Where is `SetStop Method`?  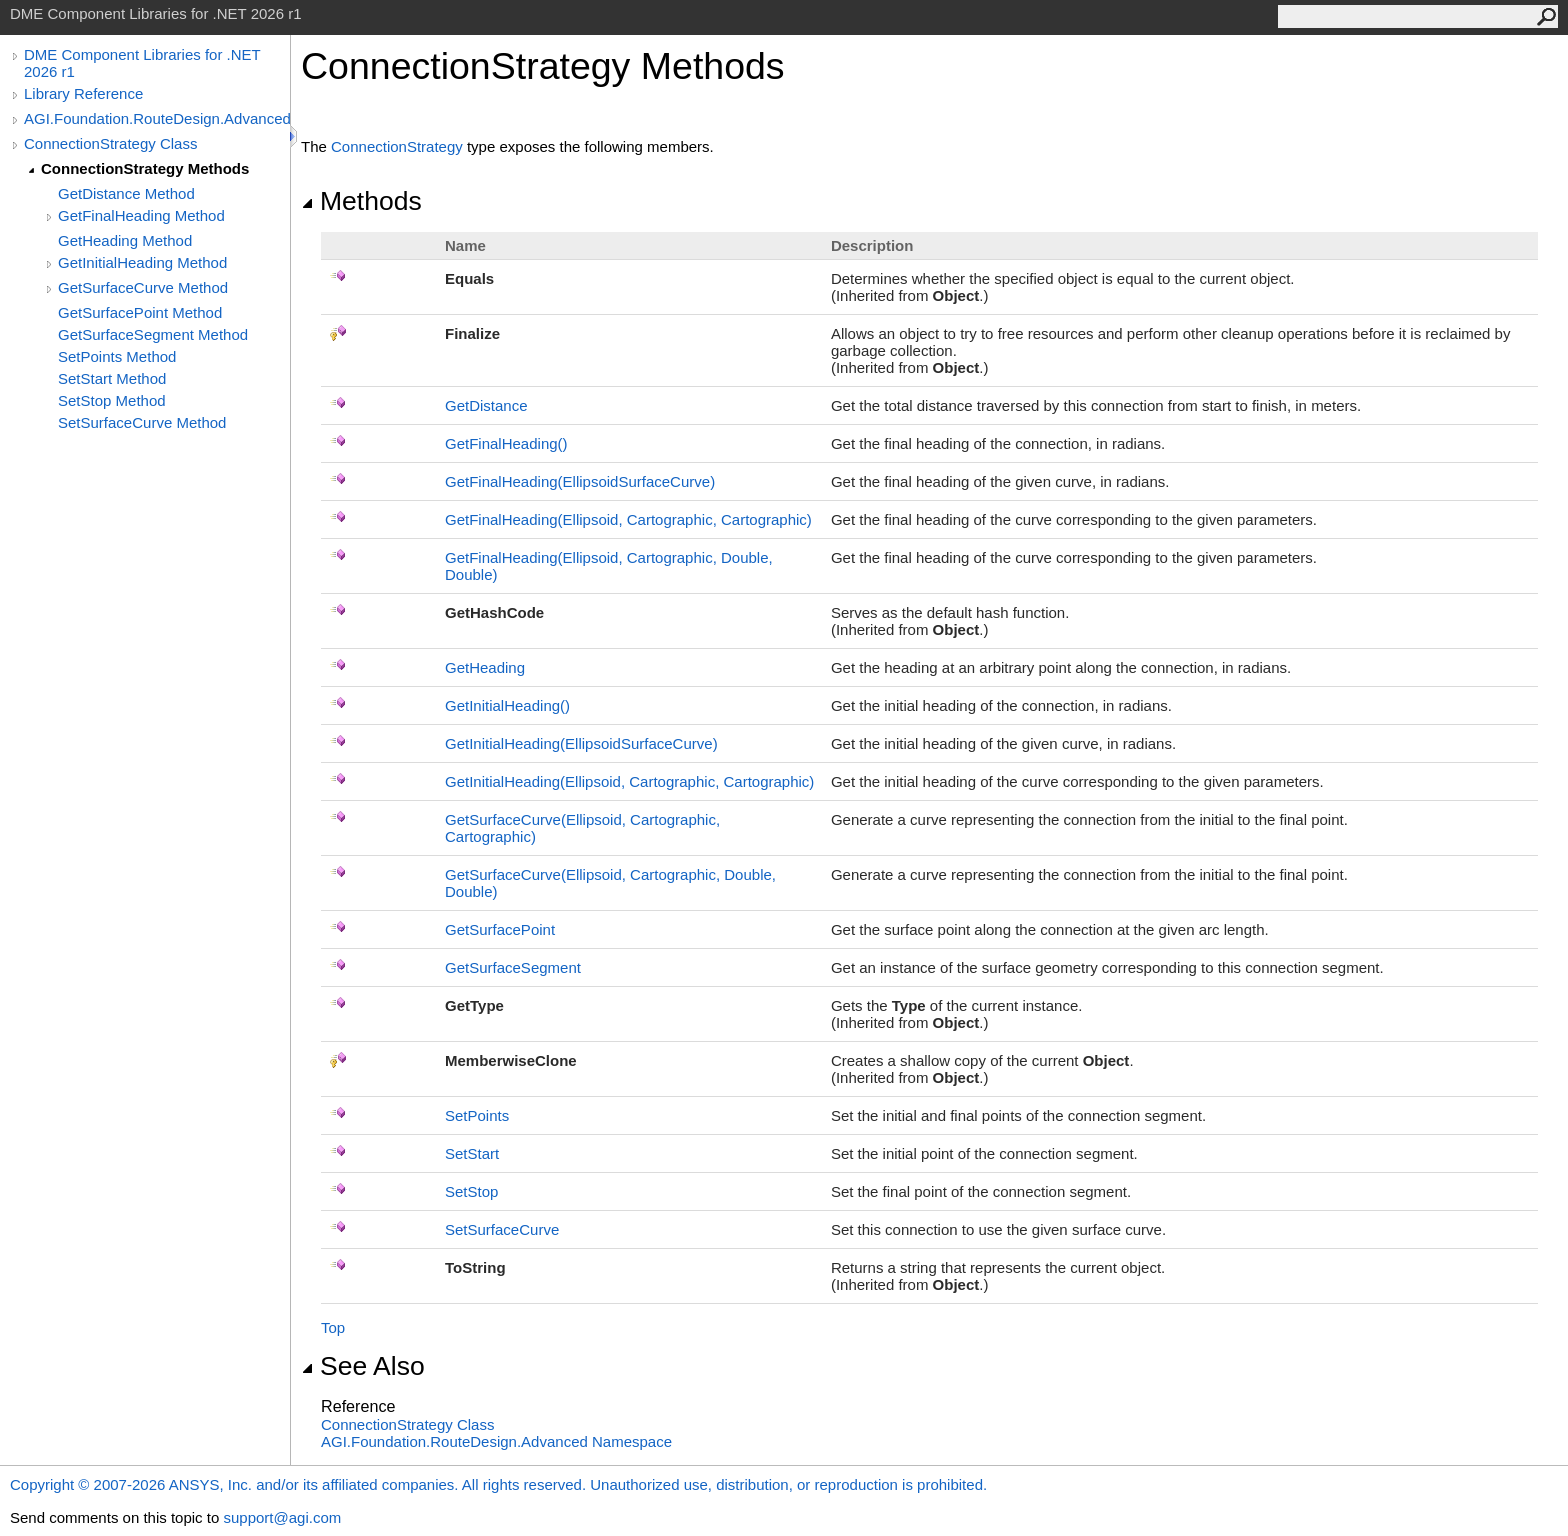
SetStop Method is located at coordinates (112, 400).